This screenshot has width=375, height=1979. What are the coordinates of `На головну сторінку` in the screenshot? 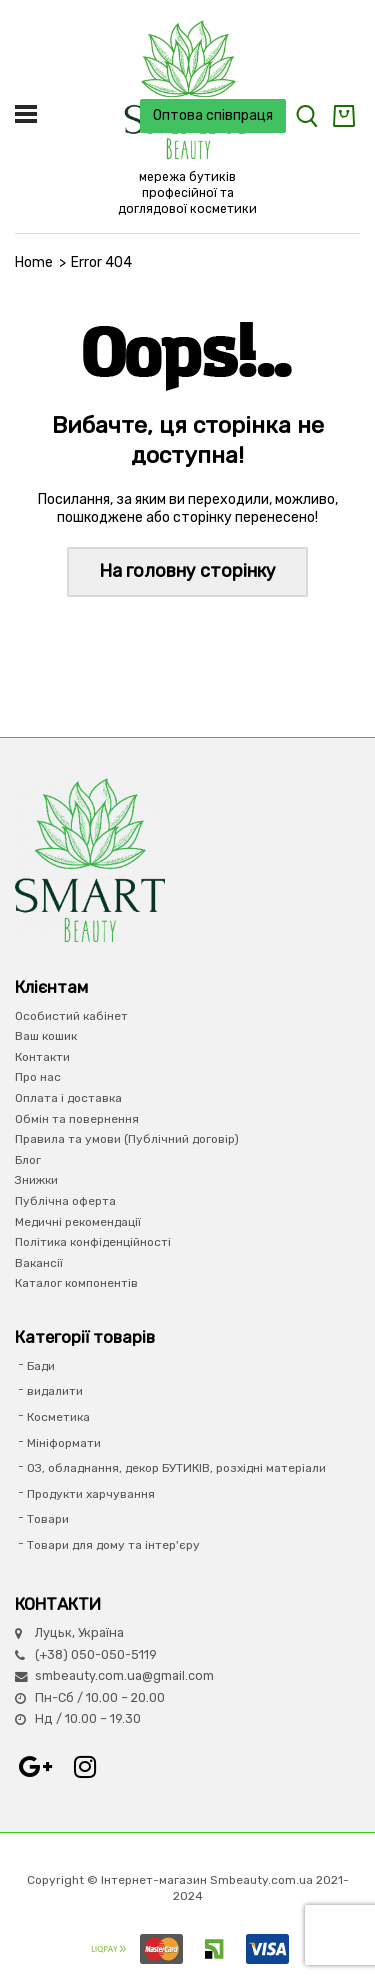 It's located at (187, 571).